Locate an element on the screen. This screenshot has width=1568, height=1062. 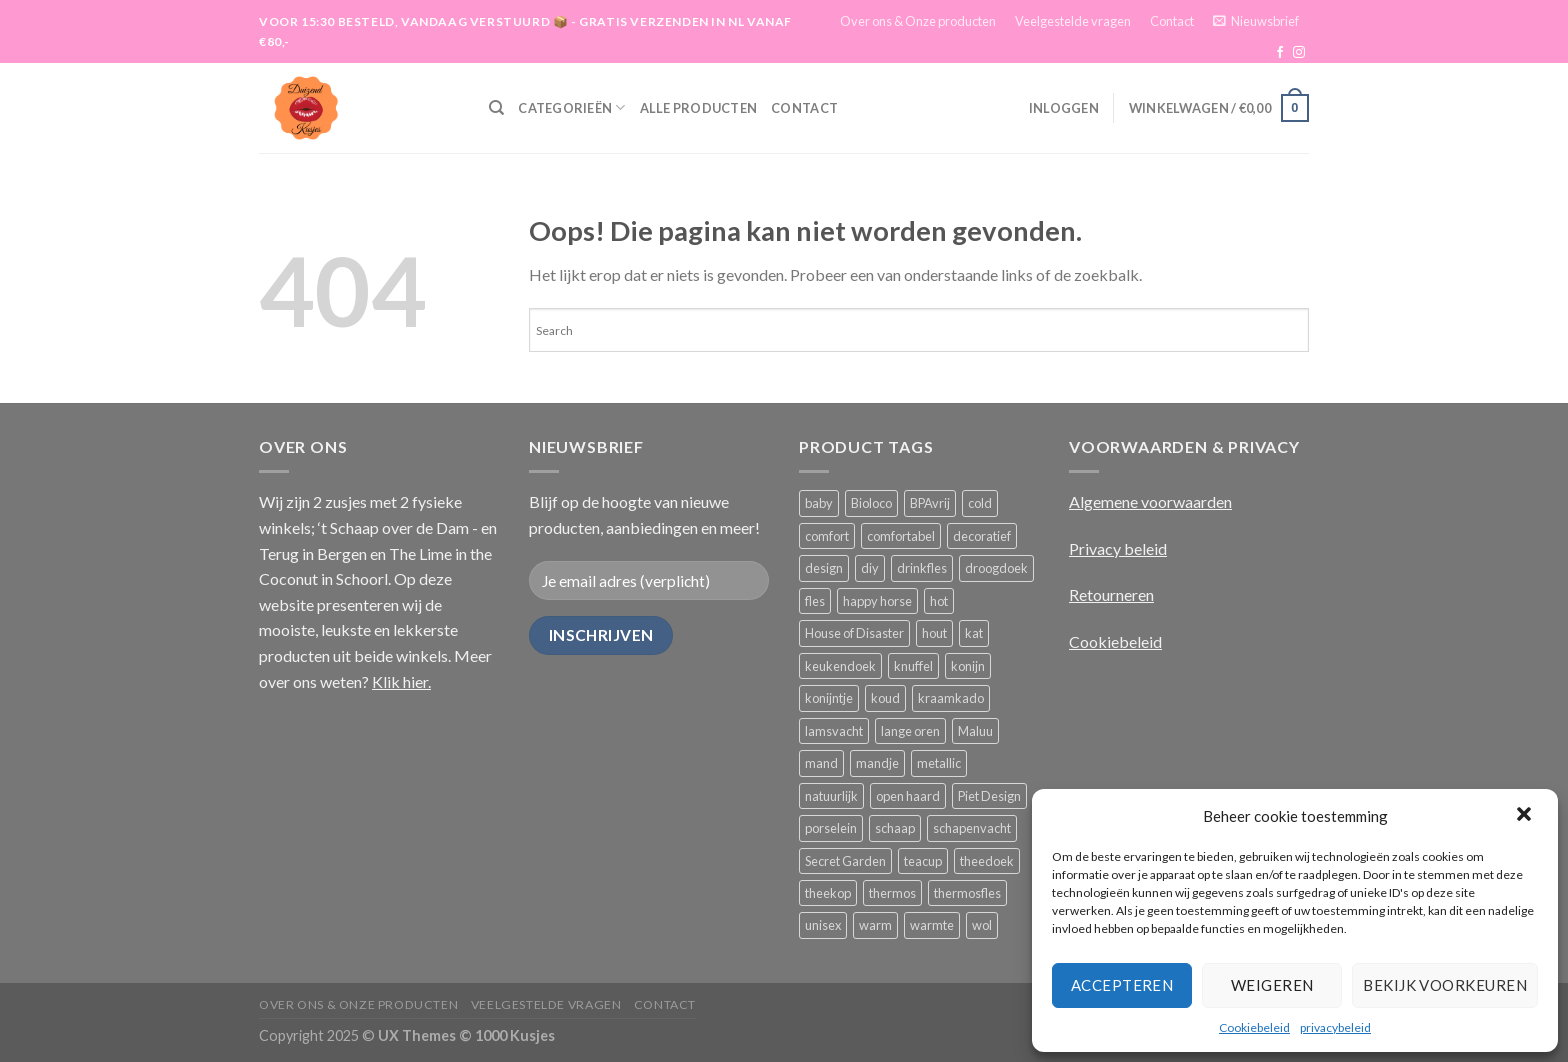
hot [hot (8 producten)] is located at coordinates (939, 601).